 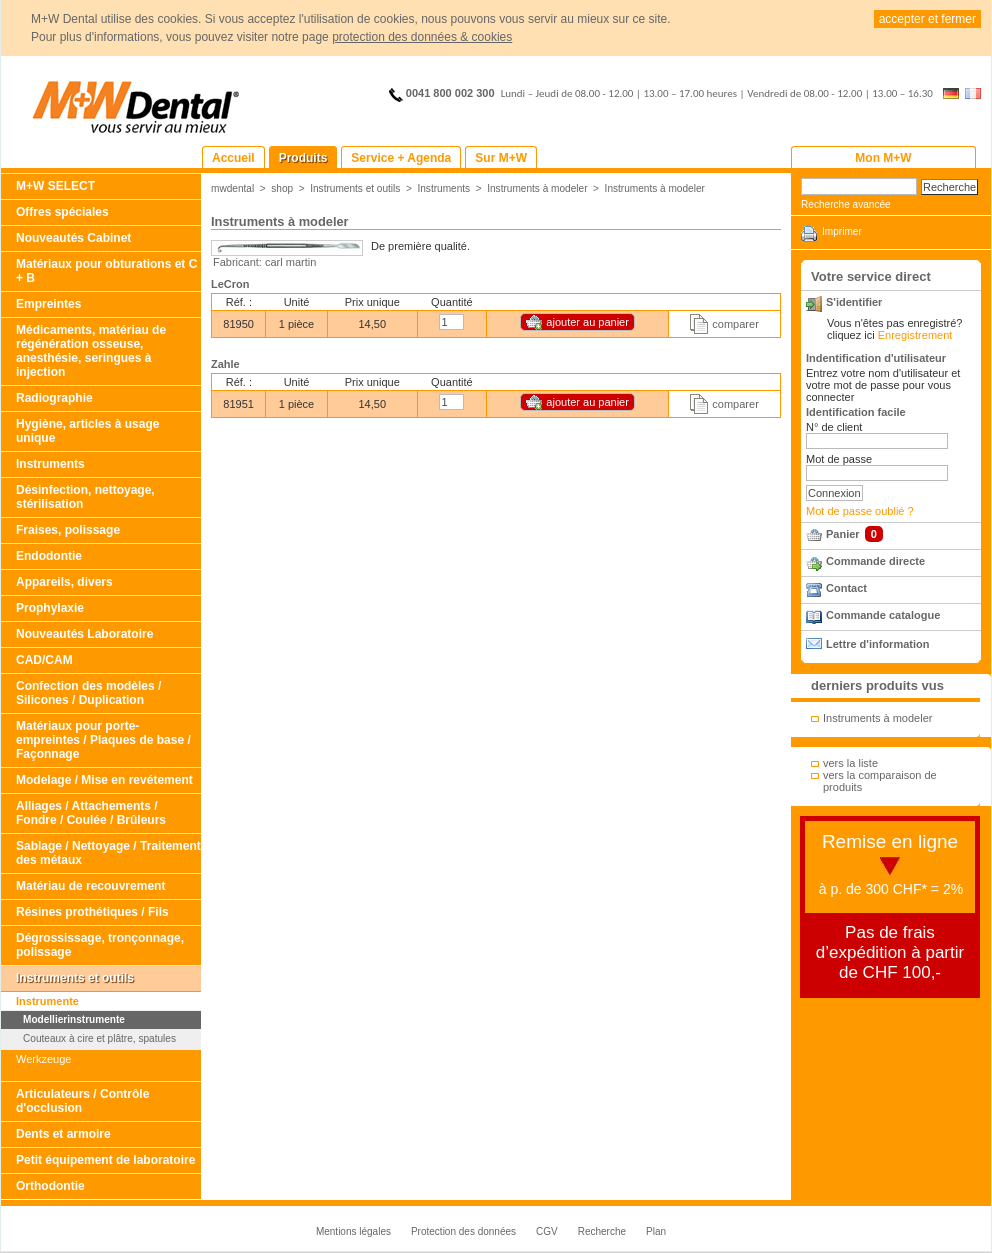 I want to click on Mot de passe oublié ?, so click(x=860, y=511).